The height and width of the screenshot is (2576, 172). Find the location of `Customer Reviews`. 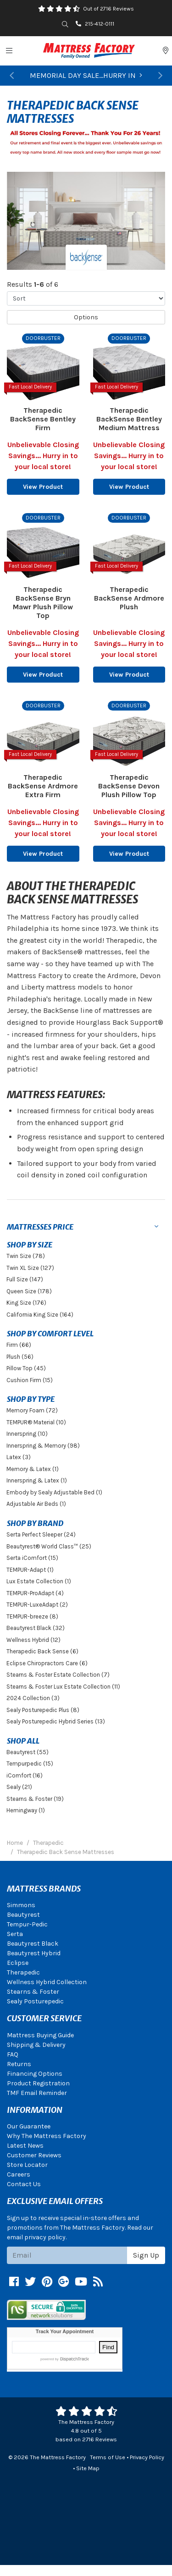

Customer Reviews is located at coordinates (34, 2155).